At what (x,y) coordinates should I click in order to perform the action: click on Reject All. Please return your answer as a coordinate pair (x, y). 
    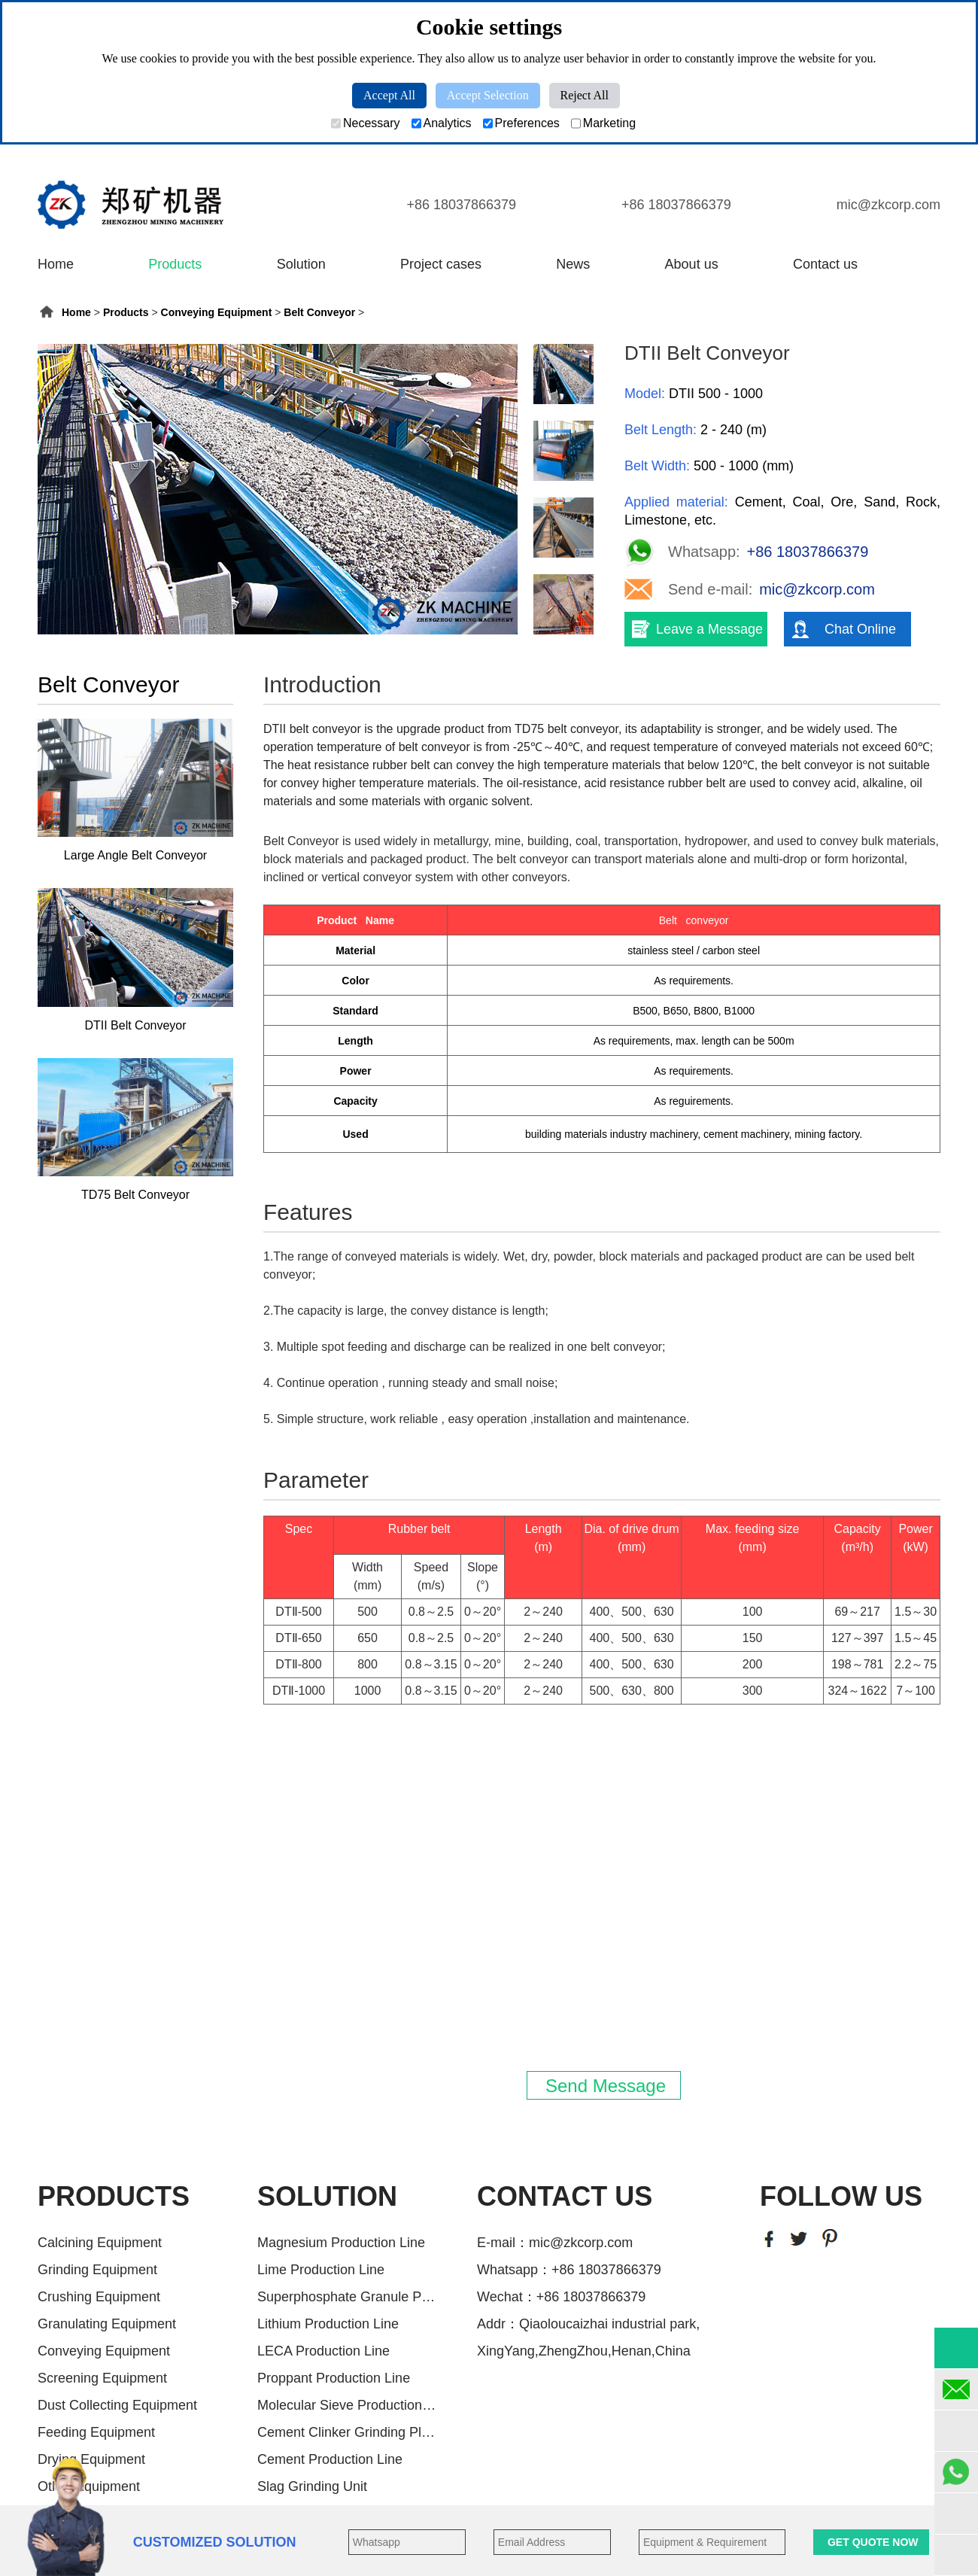
    Looking at the image, I should click on (584, 95).